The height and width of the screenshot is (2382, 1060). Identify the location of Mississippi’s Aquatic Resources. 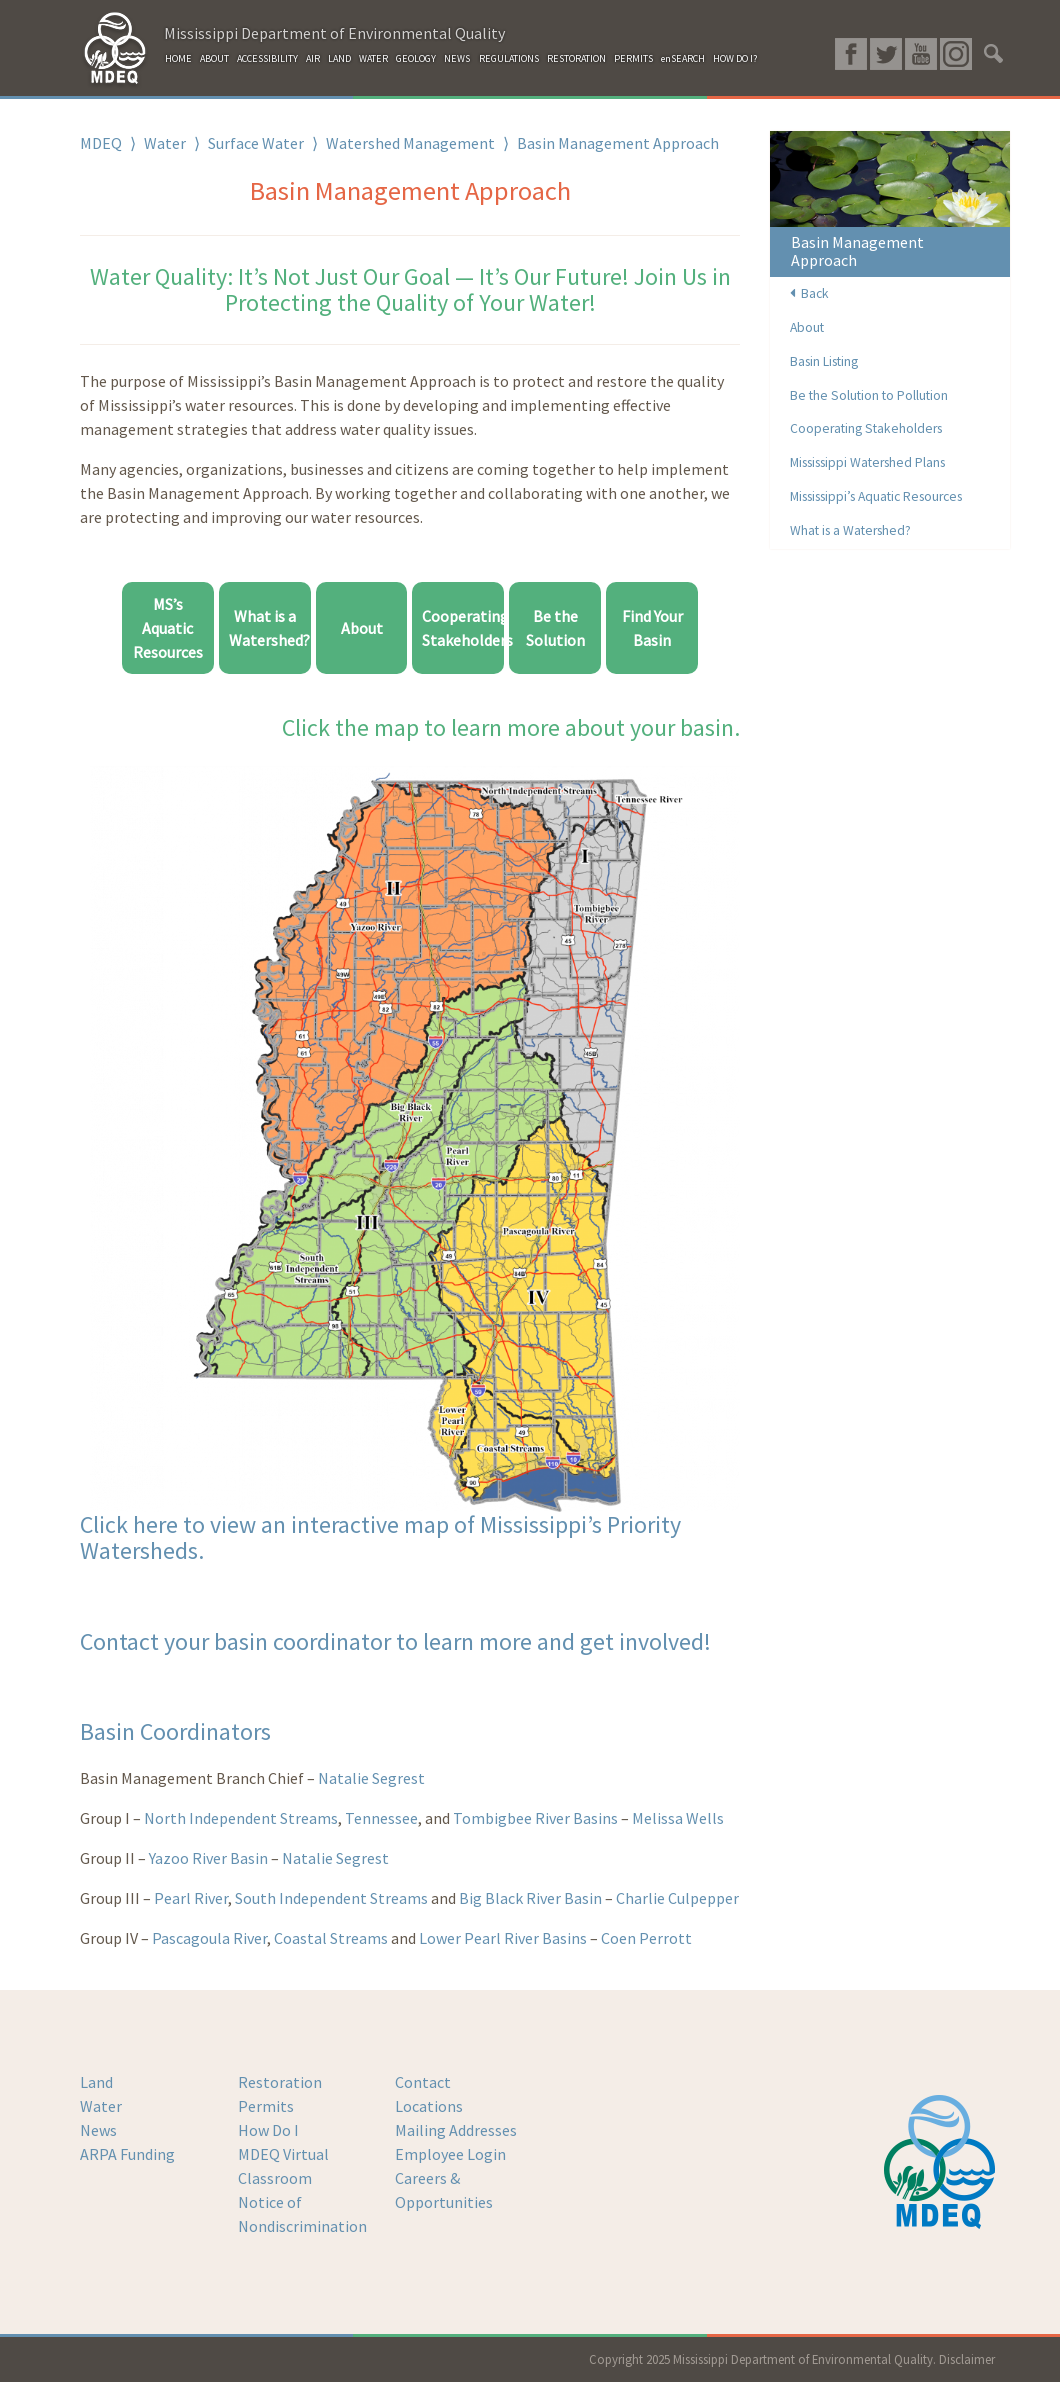
(876, 496).